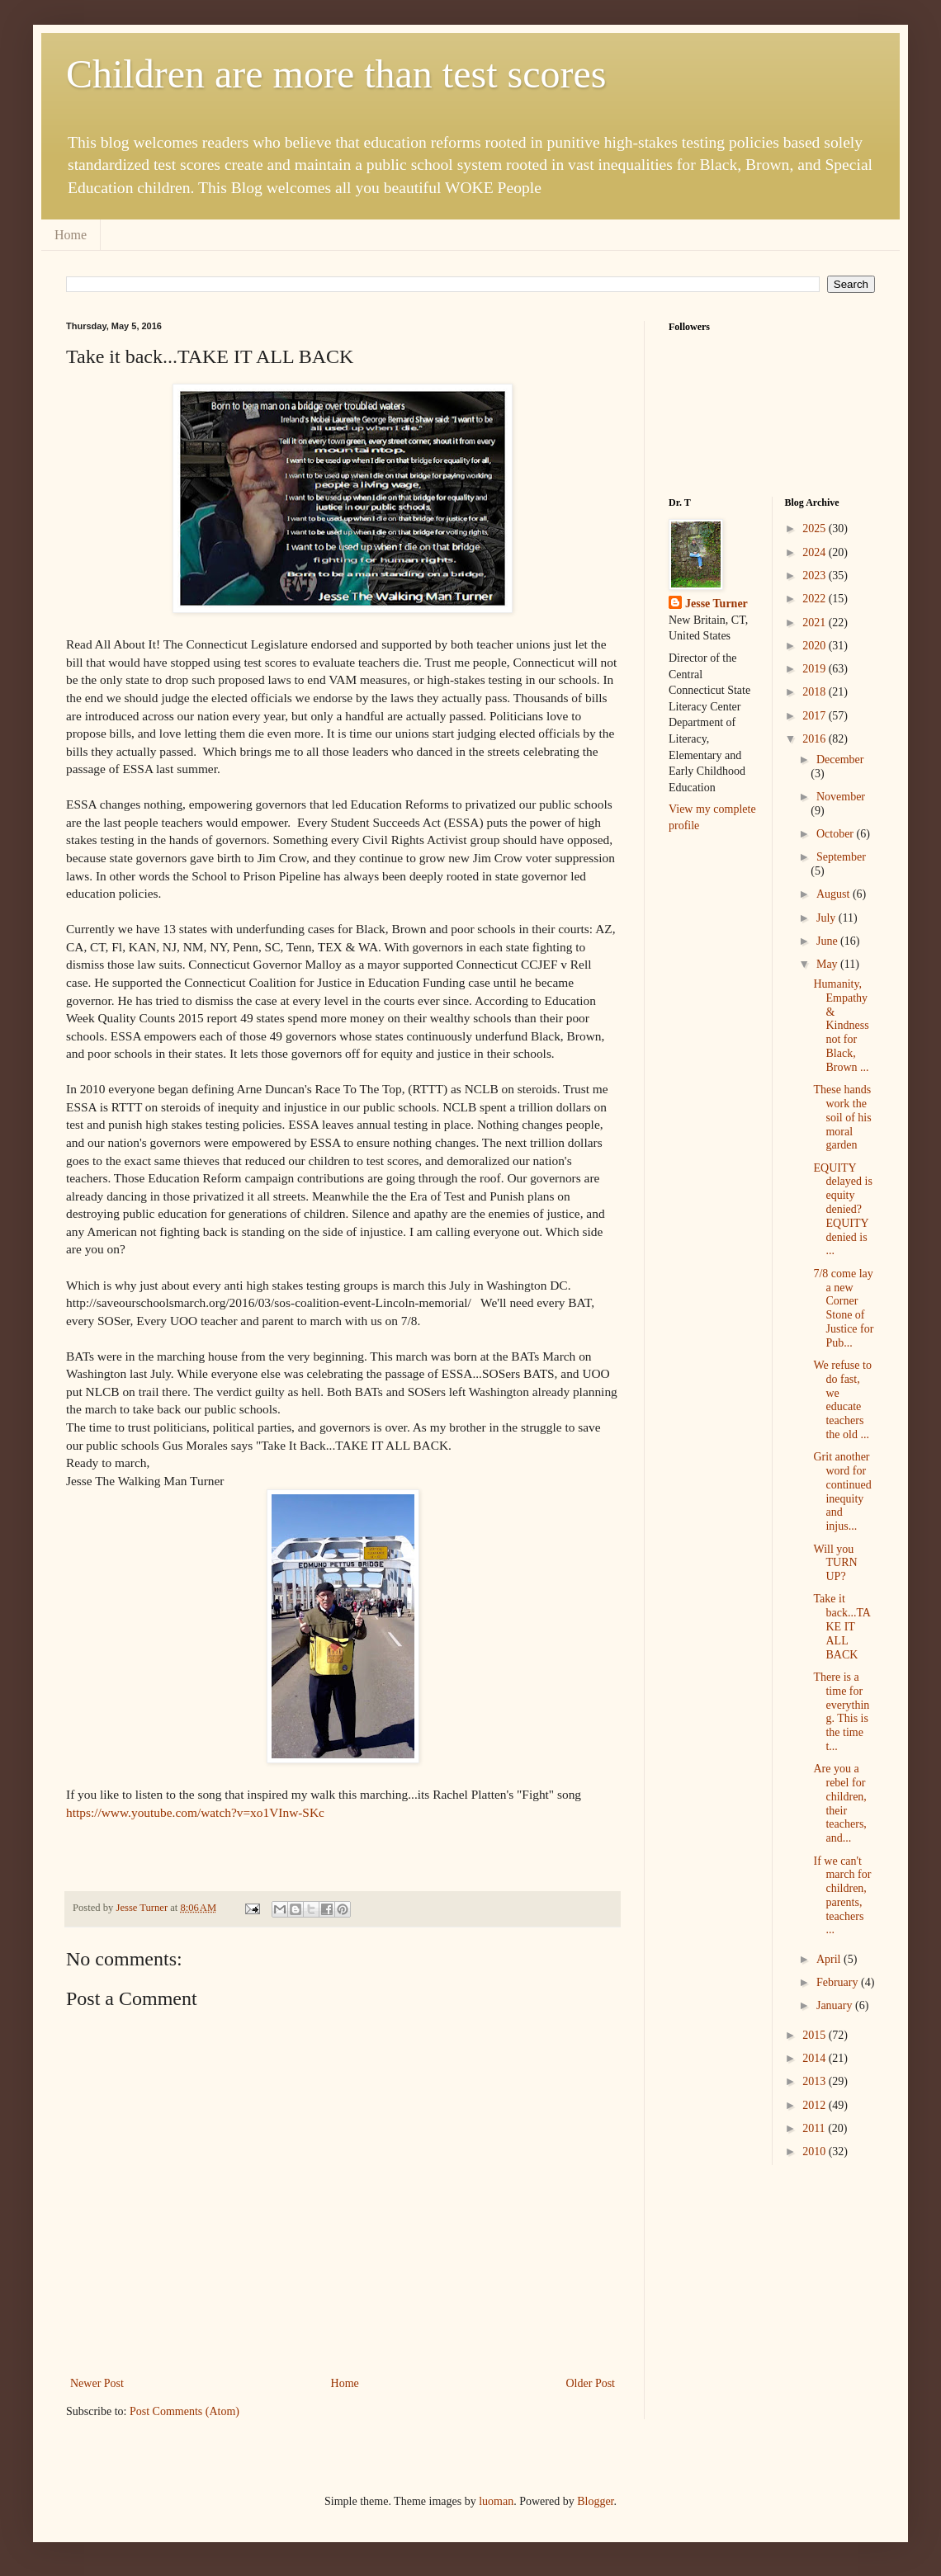  What do you see at coordinates (843, 1308) in the screenshot?
I see `7/8 come lay a new Corner Stone of Justice for Pub...` at bounding box center [843, 1308].